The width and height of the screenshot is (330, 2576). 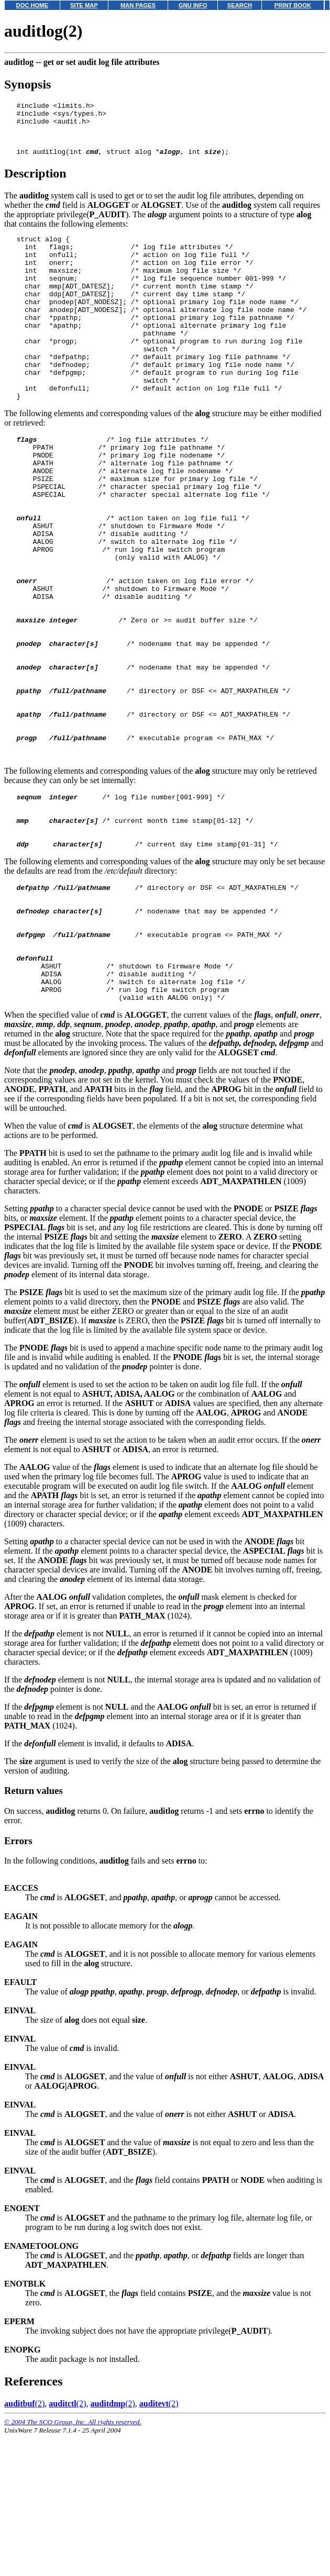 I want to click on GNU INFO, so click(x=193, y=5).